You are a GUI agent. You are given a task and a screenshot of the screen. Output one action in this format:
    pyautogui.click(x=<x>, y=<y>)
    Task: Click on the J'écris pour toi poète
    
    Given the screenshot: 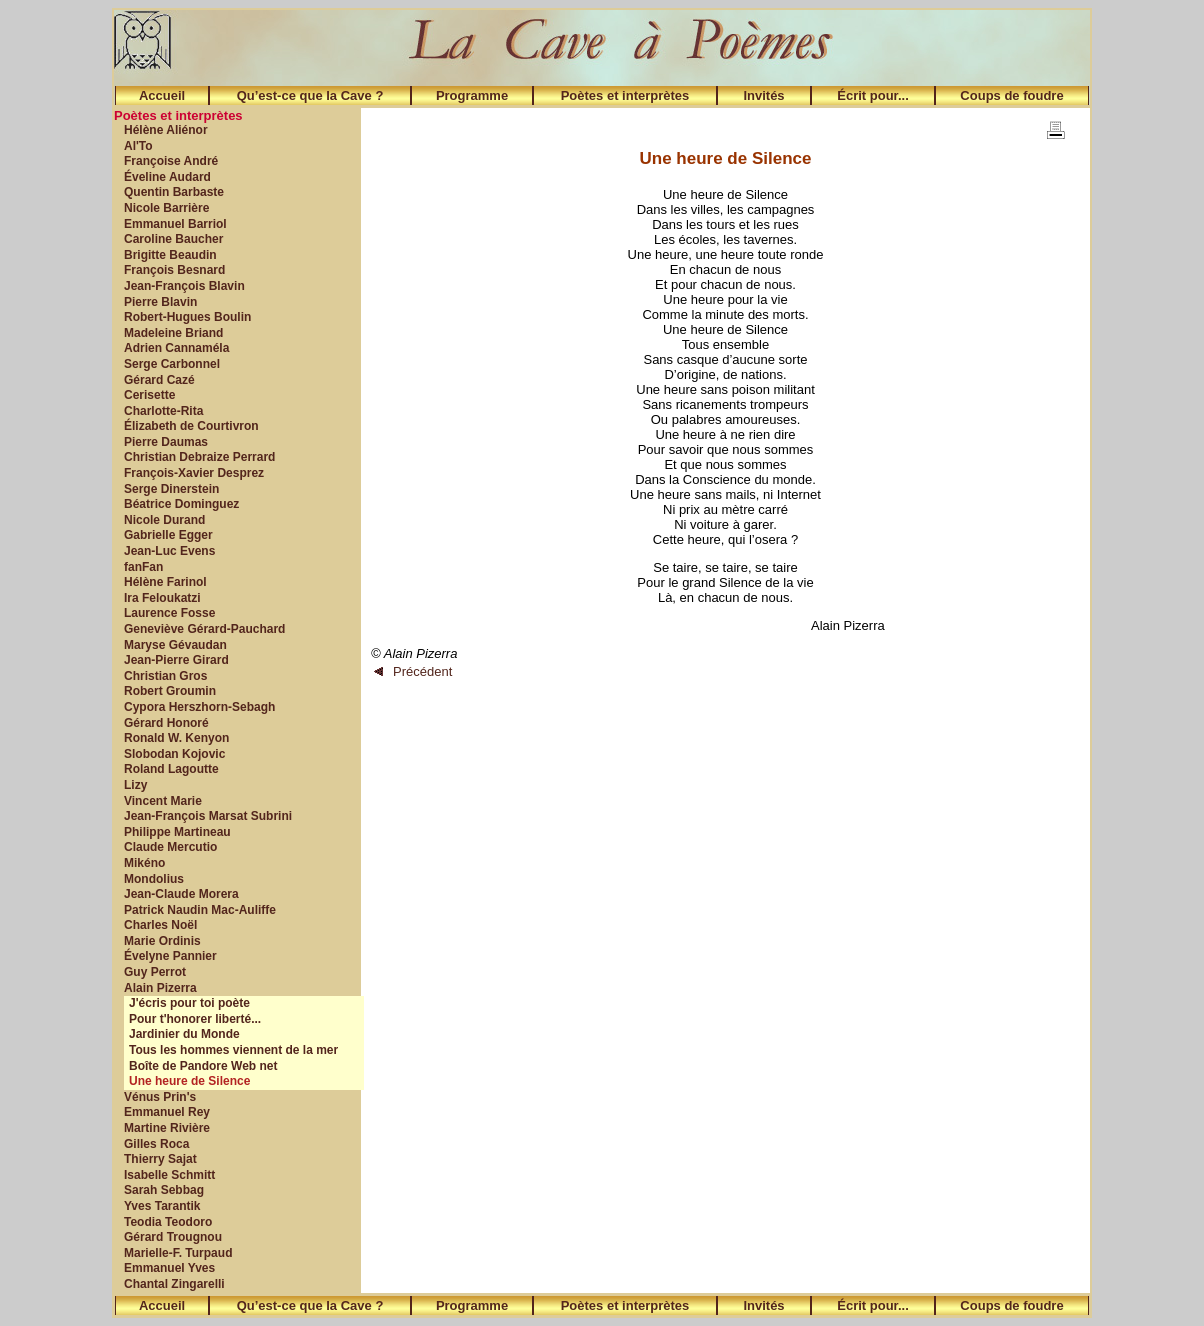 What is the action you would take?
    pyautogui.click(x=189, y=1003)
    